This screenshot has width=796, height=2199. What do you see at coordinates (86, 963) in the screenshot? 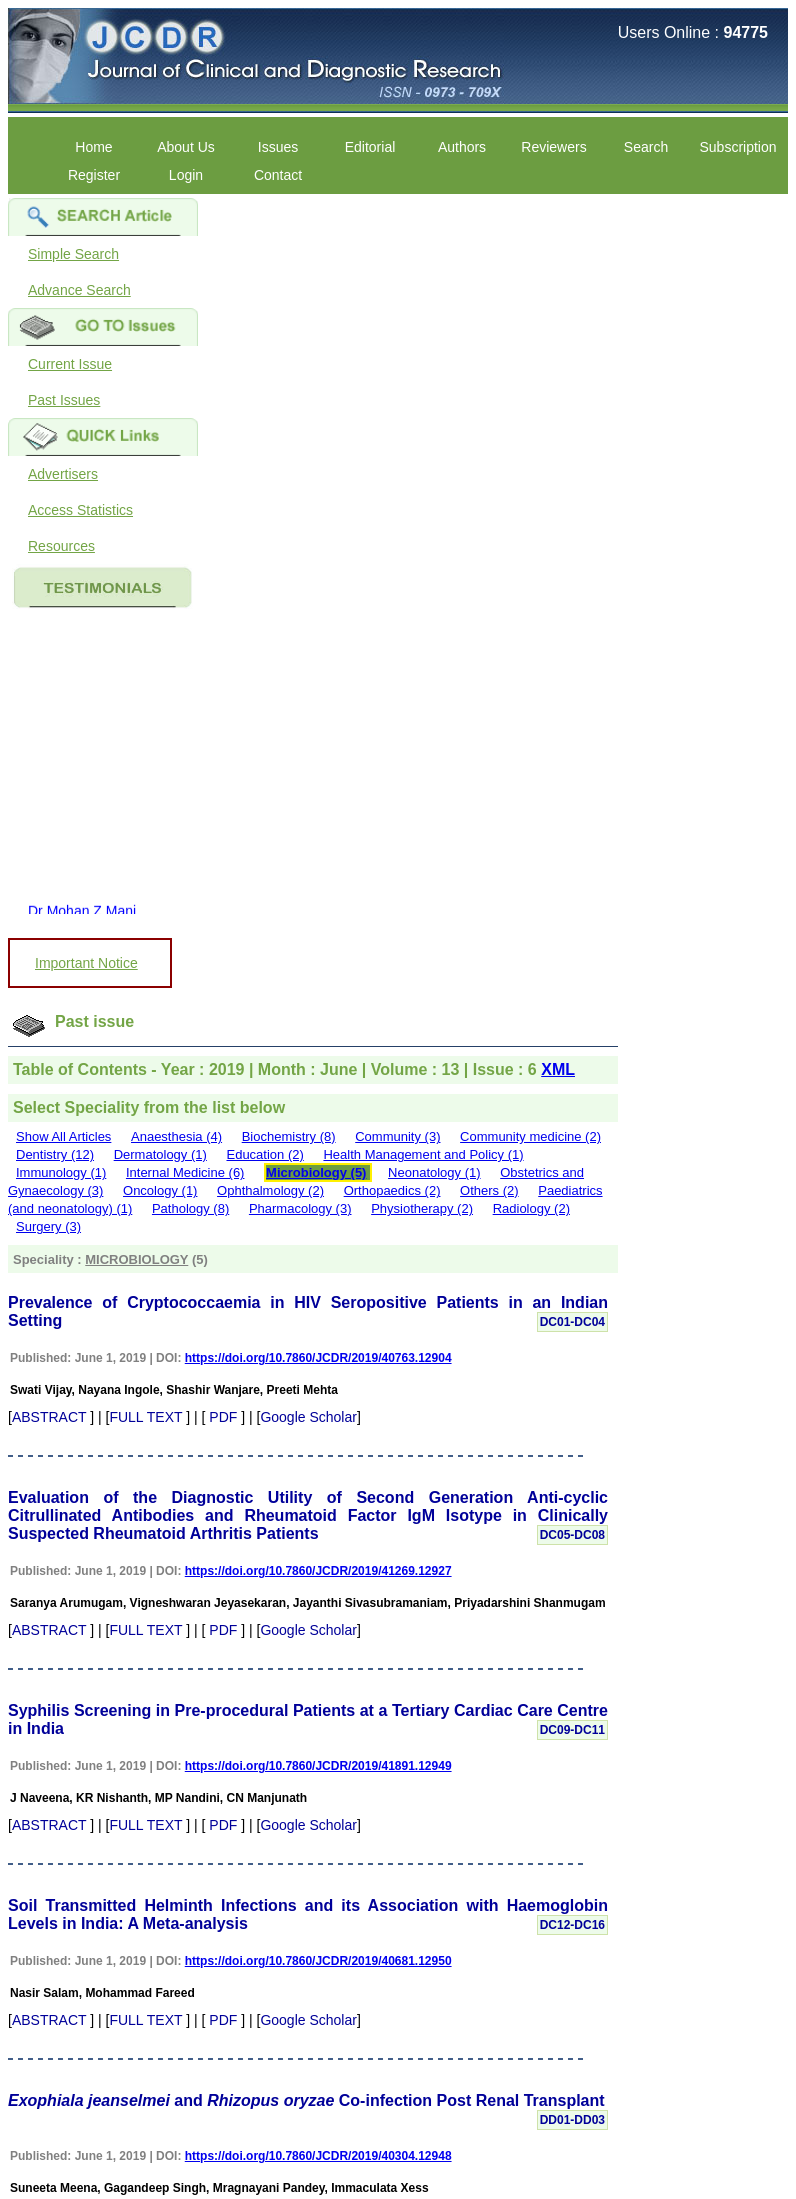
I see `Important Notice` at bounding box center [86, 963].